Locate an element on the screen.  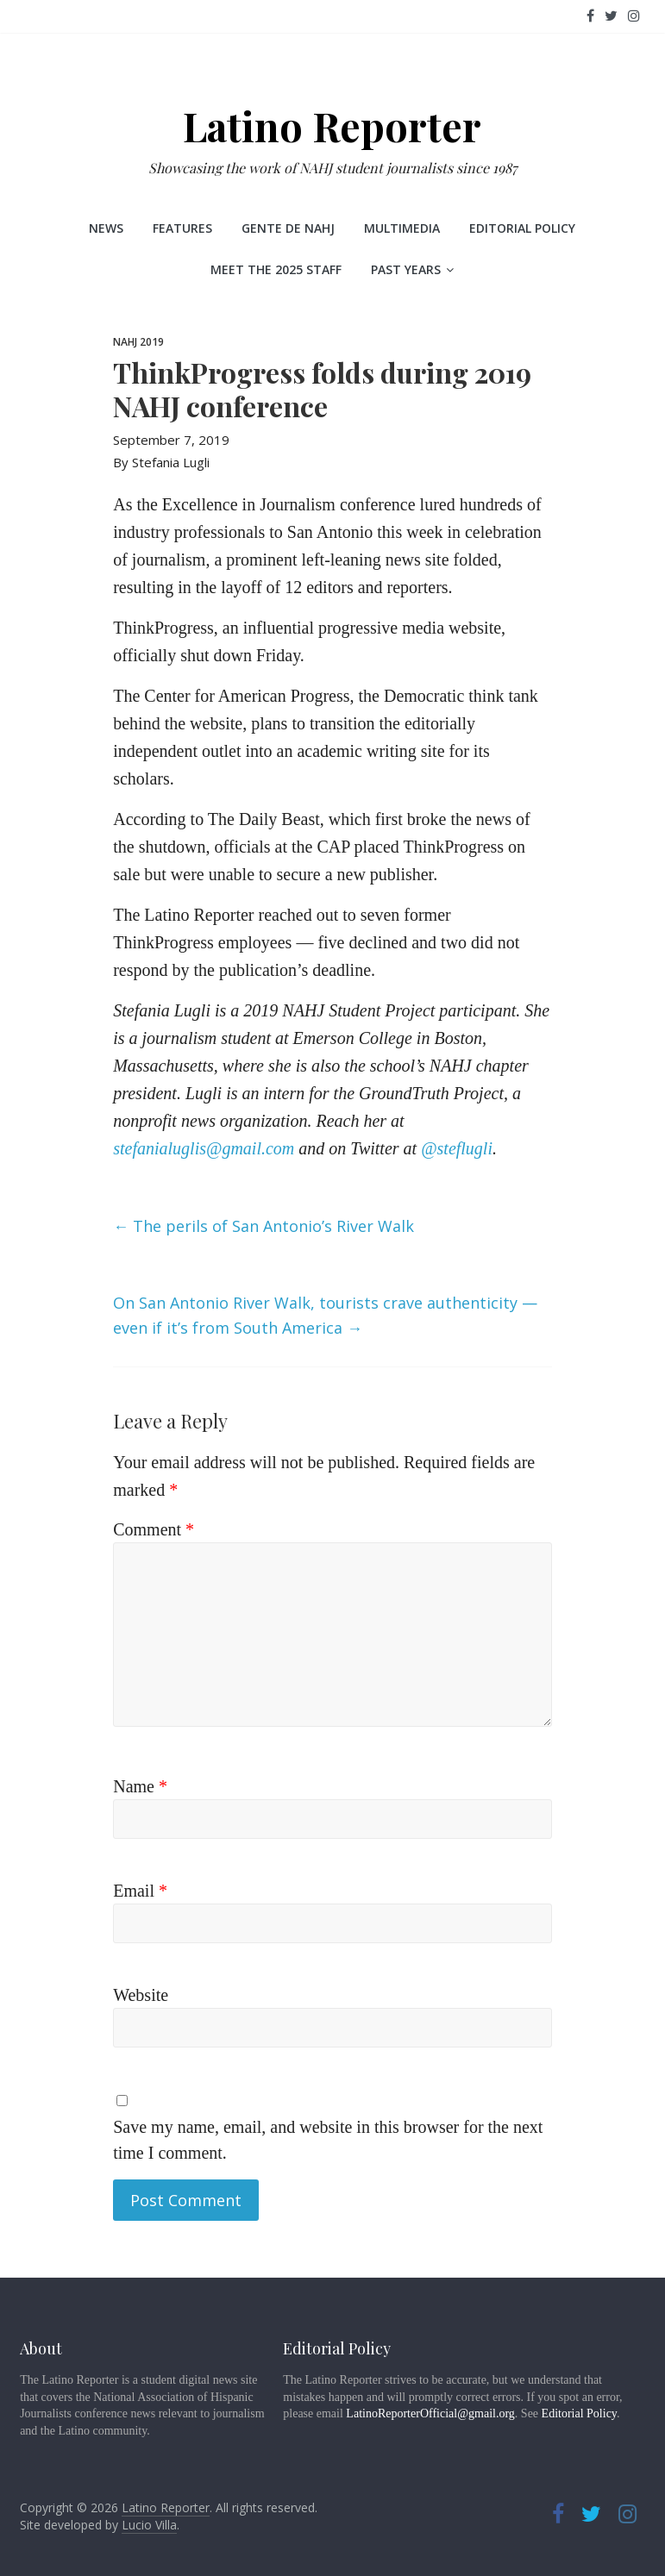
Email is located at coordinates (140, 1890).